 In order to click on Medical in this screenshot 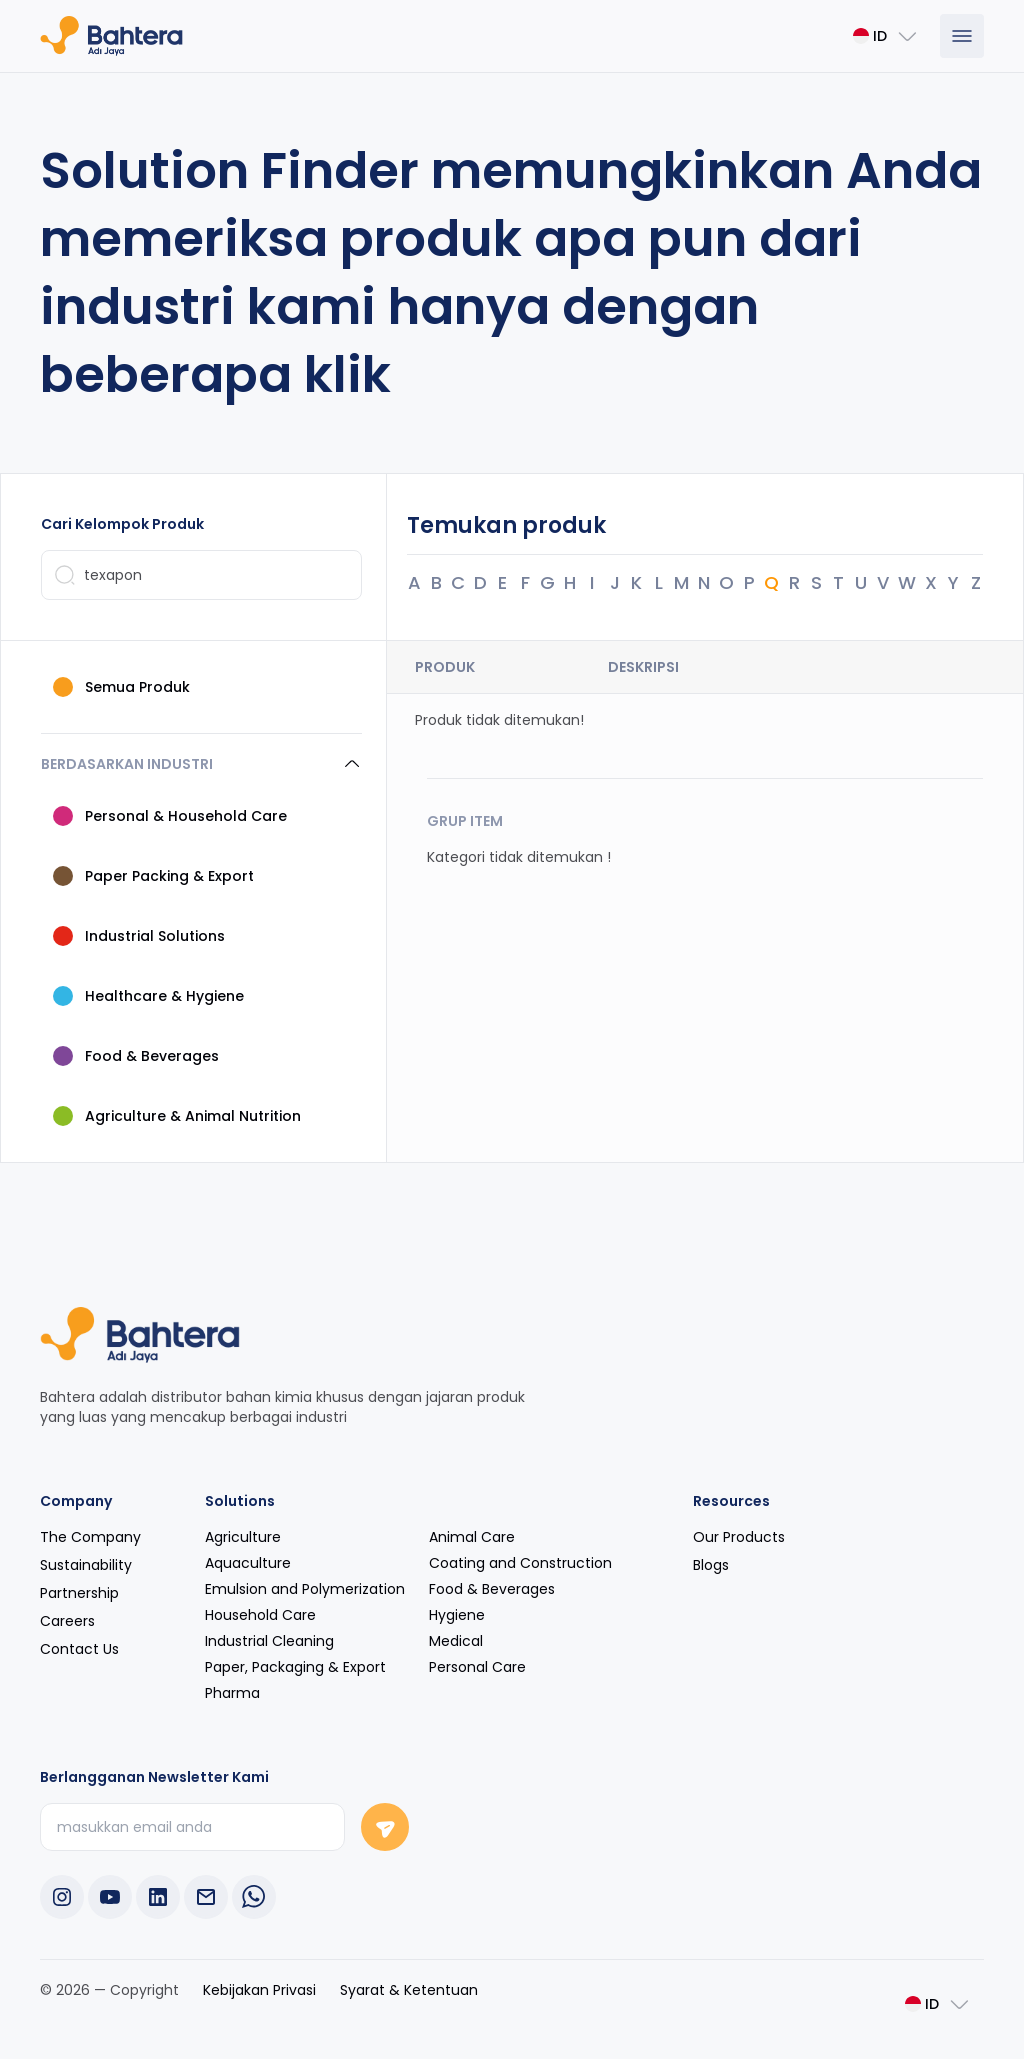, I will do `click(456, 1640)`.